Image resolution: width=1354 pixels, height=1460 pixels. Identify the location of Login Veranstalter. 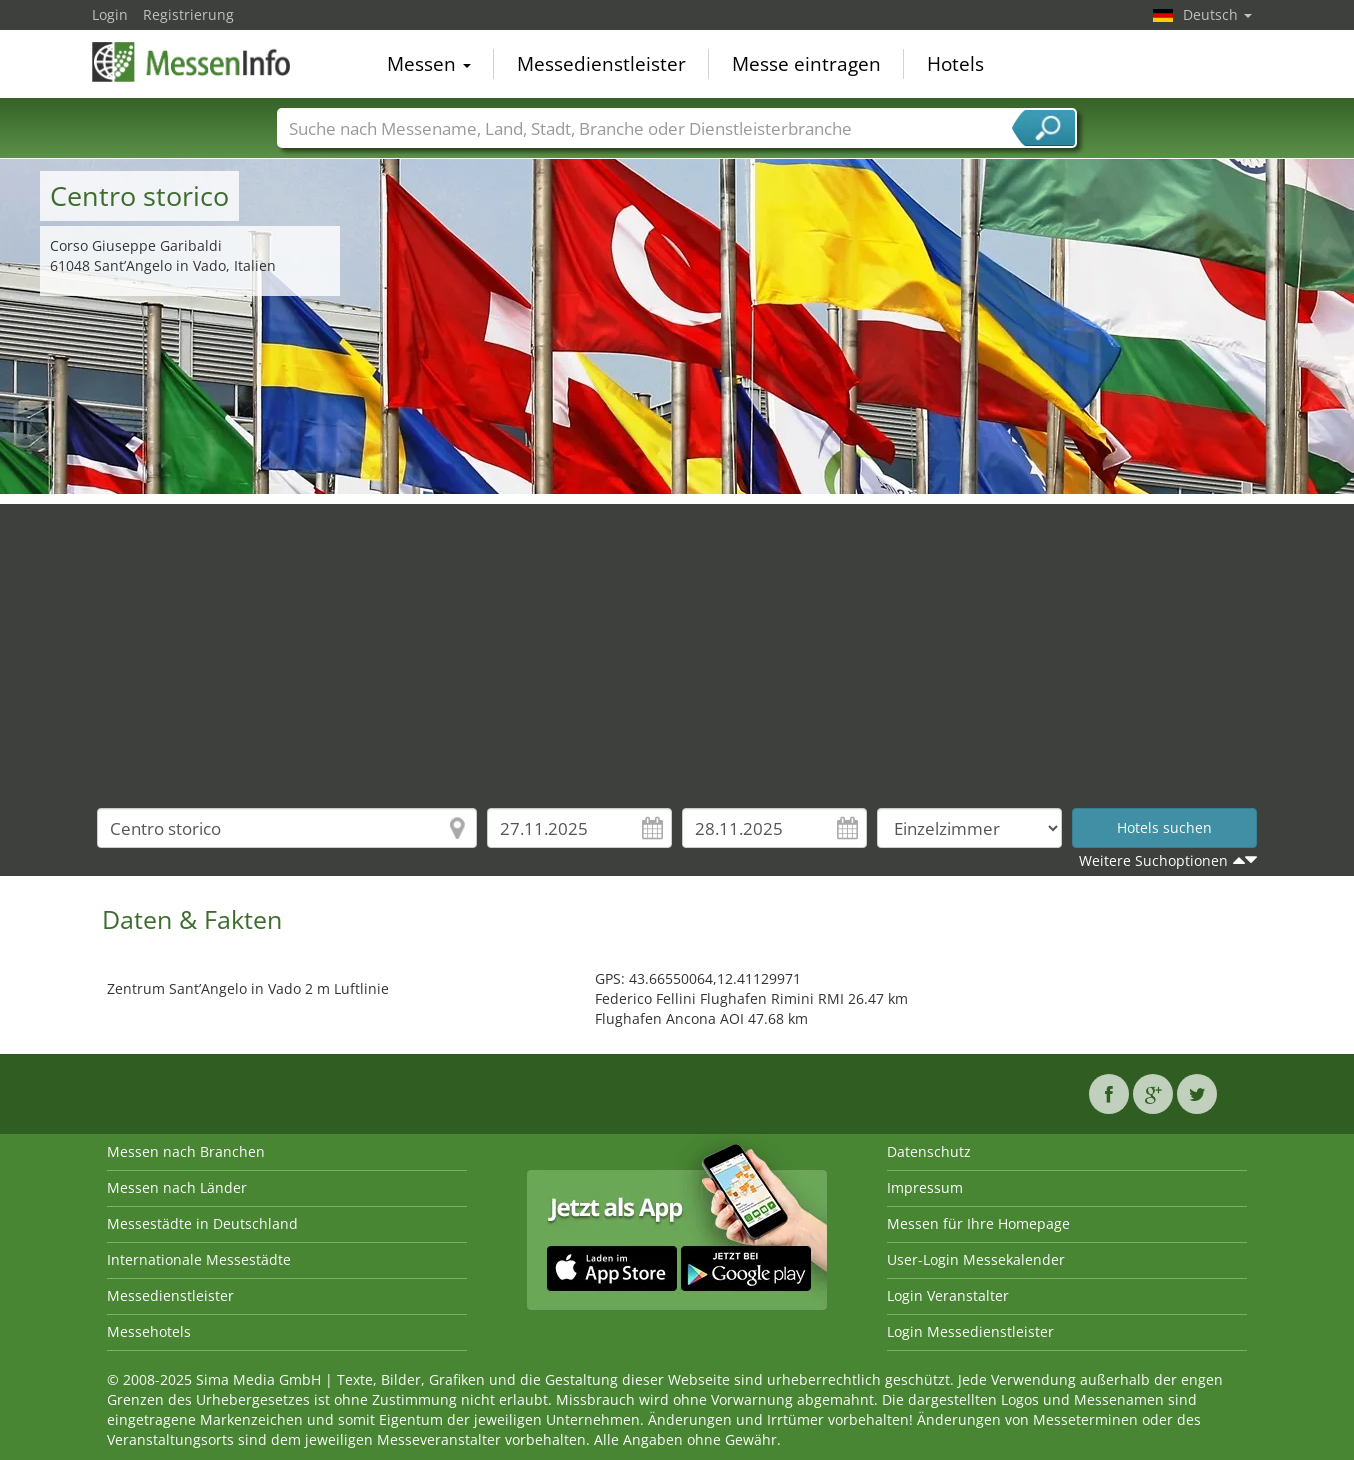
(948, 1295).